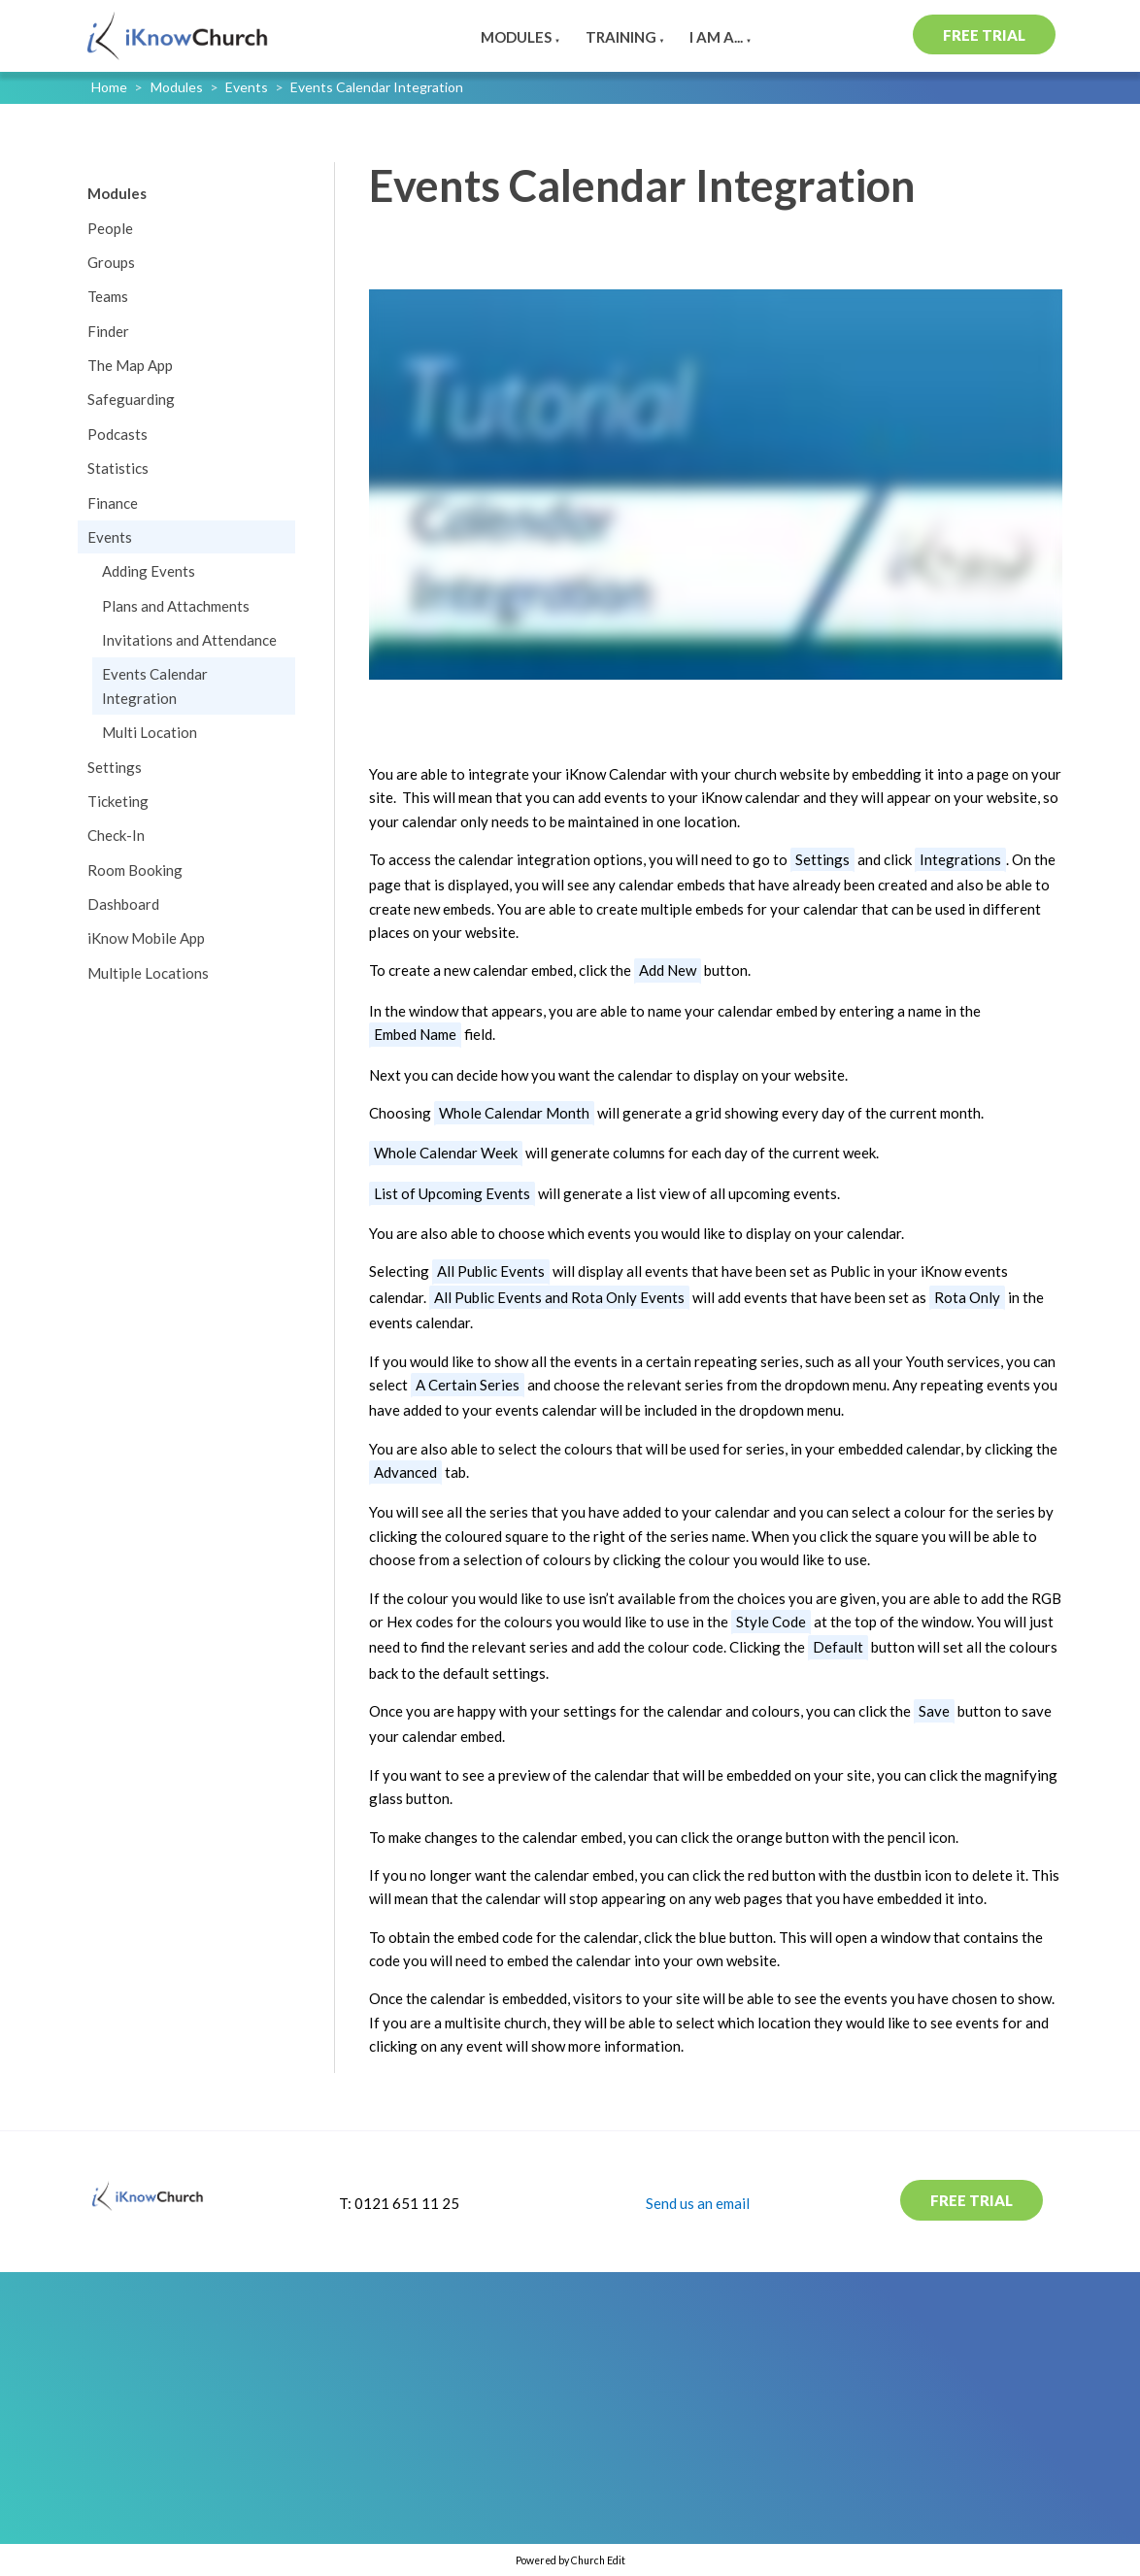 The width and height of the screenshot is (1140, 2576). What do you see at coordinates (189, 640) in the screenshot?
I see `Invitations and Attendance` at bounding box center [189, 640].